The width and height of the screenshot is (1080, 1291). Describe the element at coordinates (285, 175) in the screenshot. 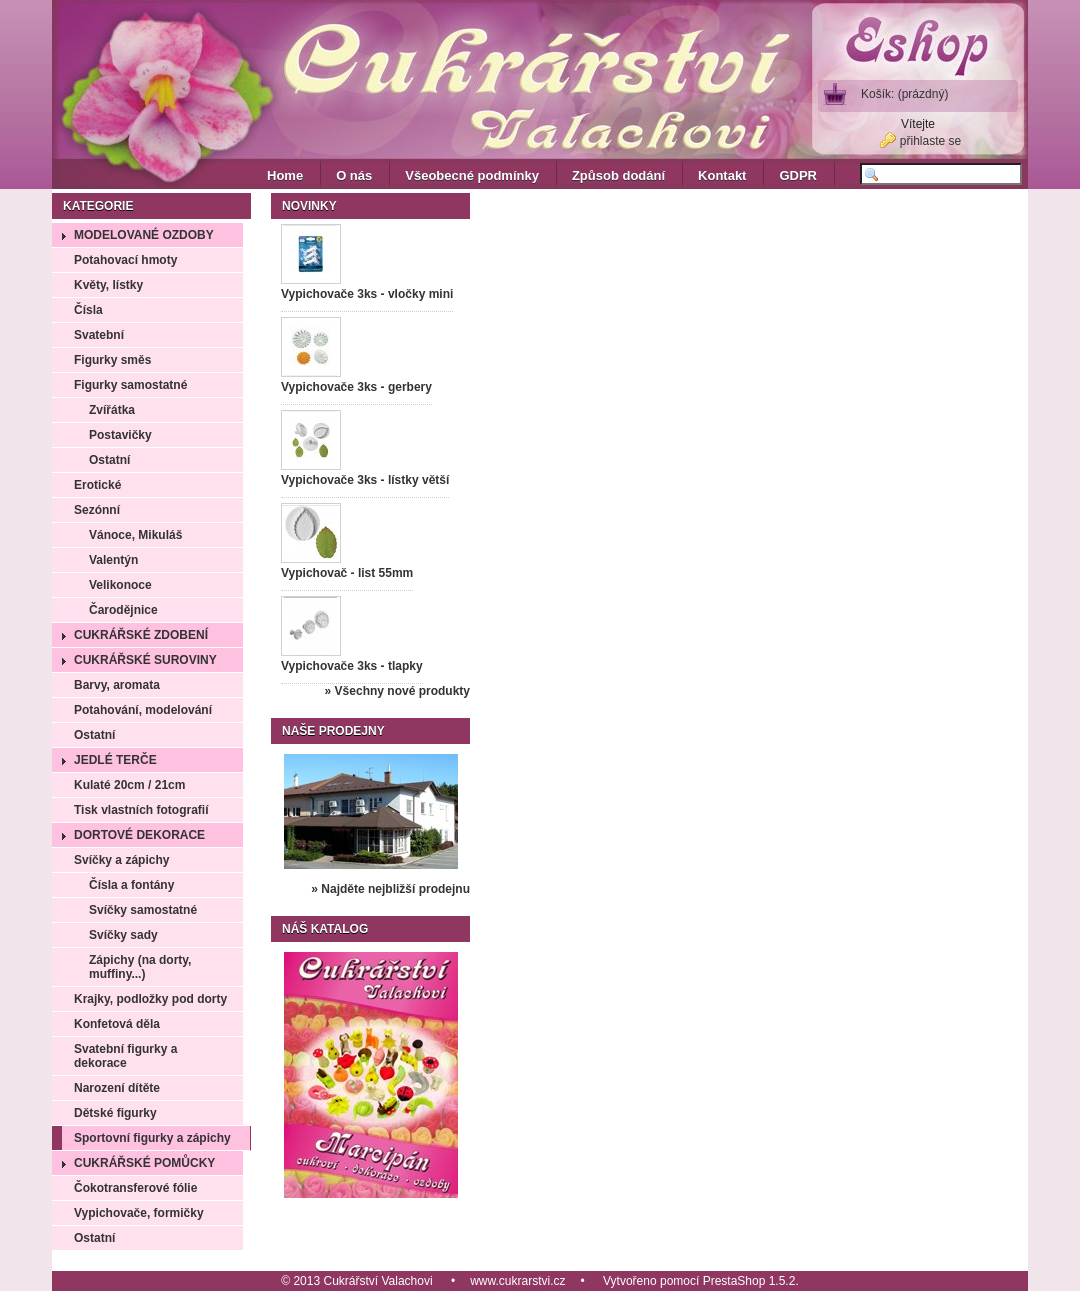

I see `Home` at that location.